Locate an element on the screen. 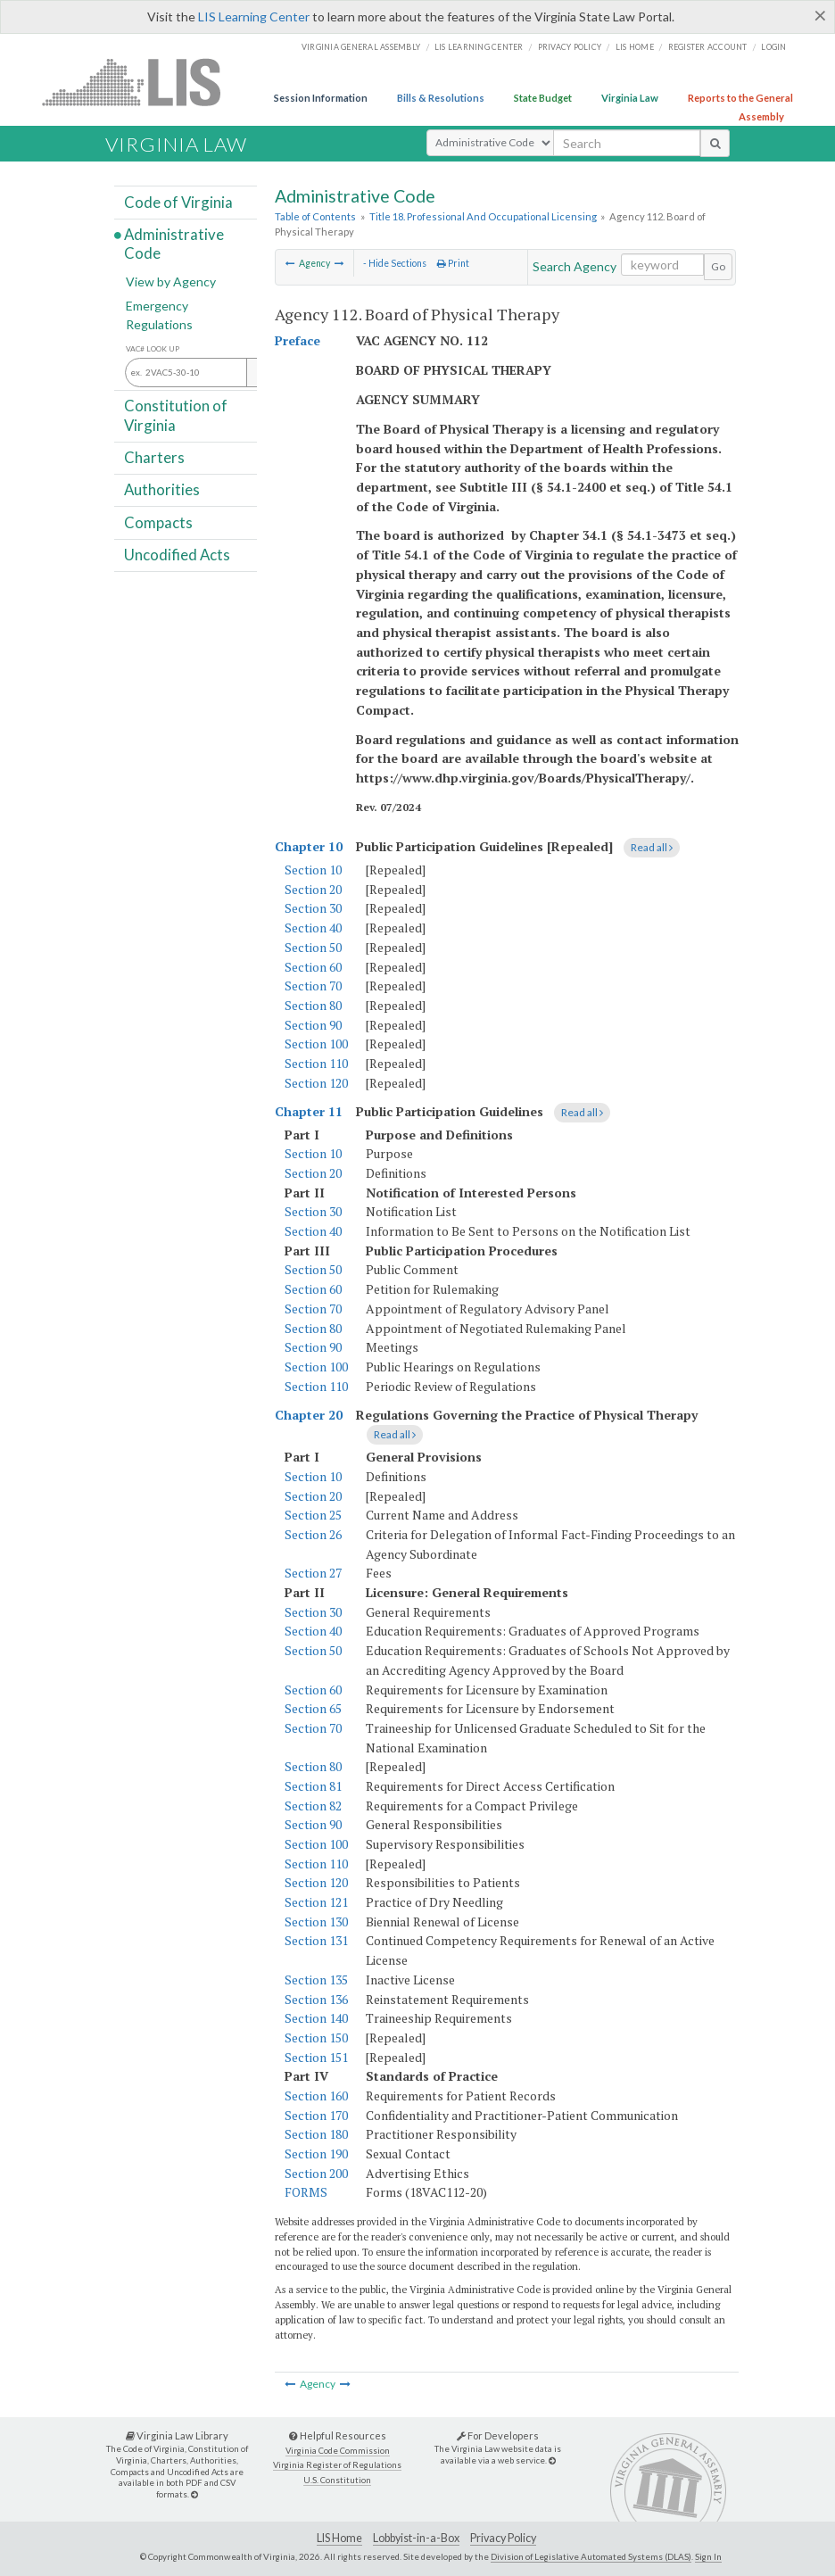 The width and height of the screenshot is (835, 2576). Privacy Policy is located at coordinates (570, 47).